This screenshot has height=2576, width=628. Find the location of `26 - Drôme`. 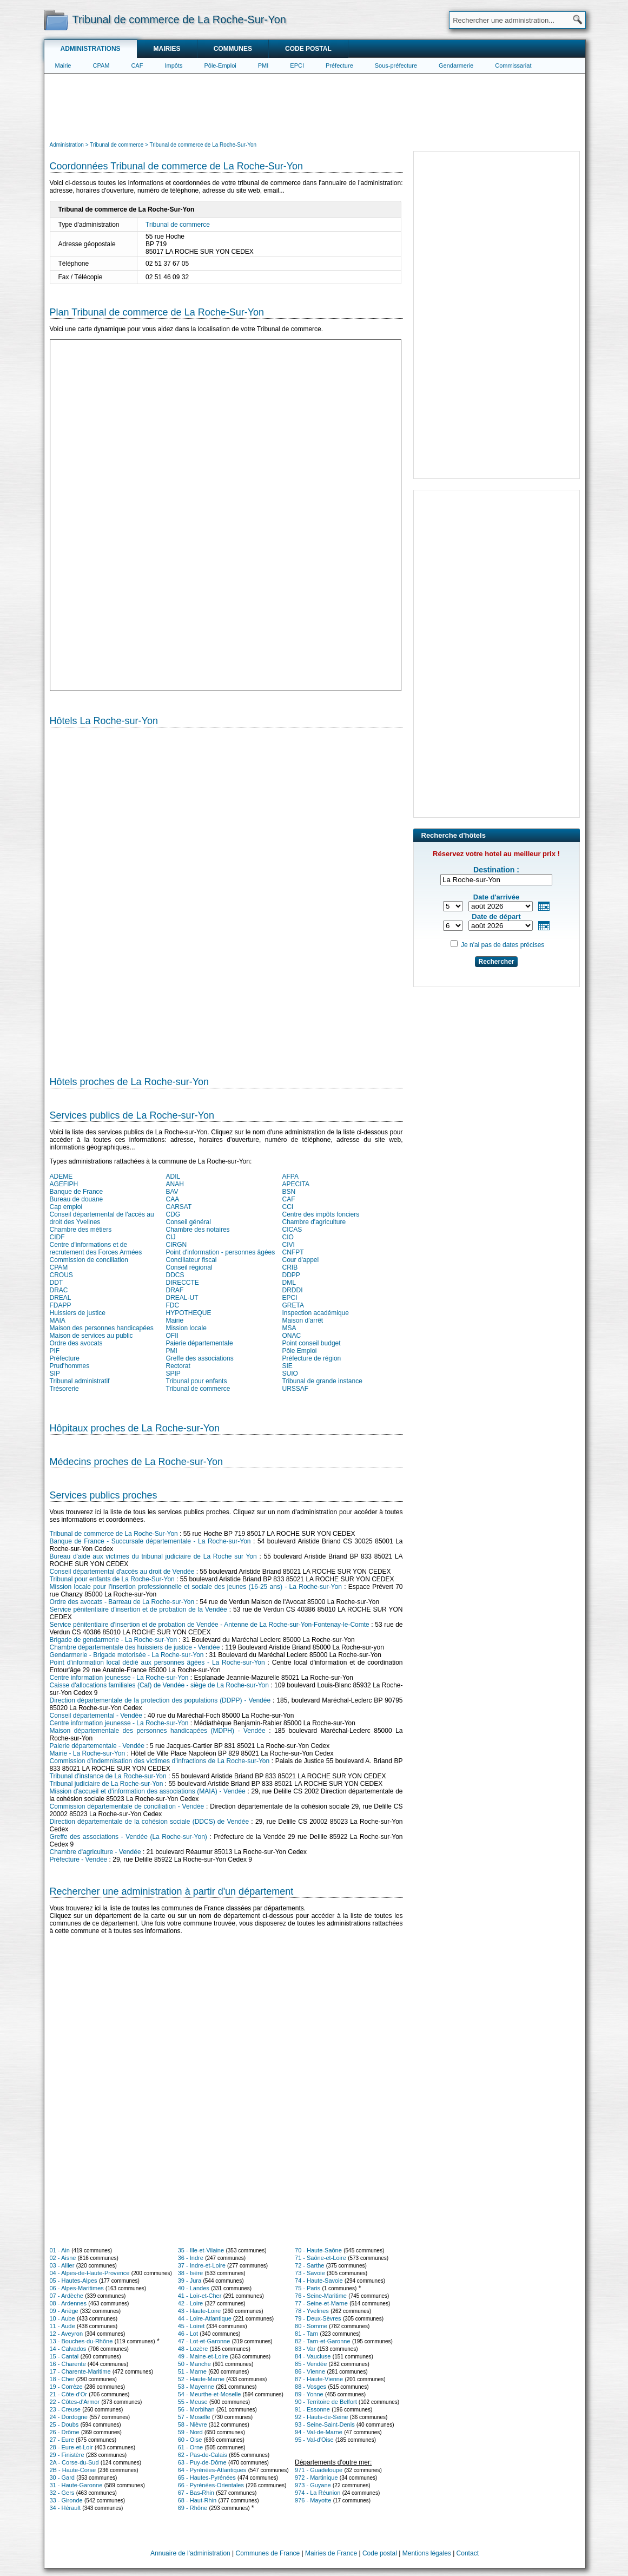

26 - Drôme is located at coordinates (65, 2432).